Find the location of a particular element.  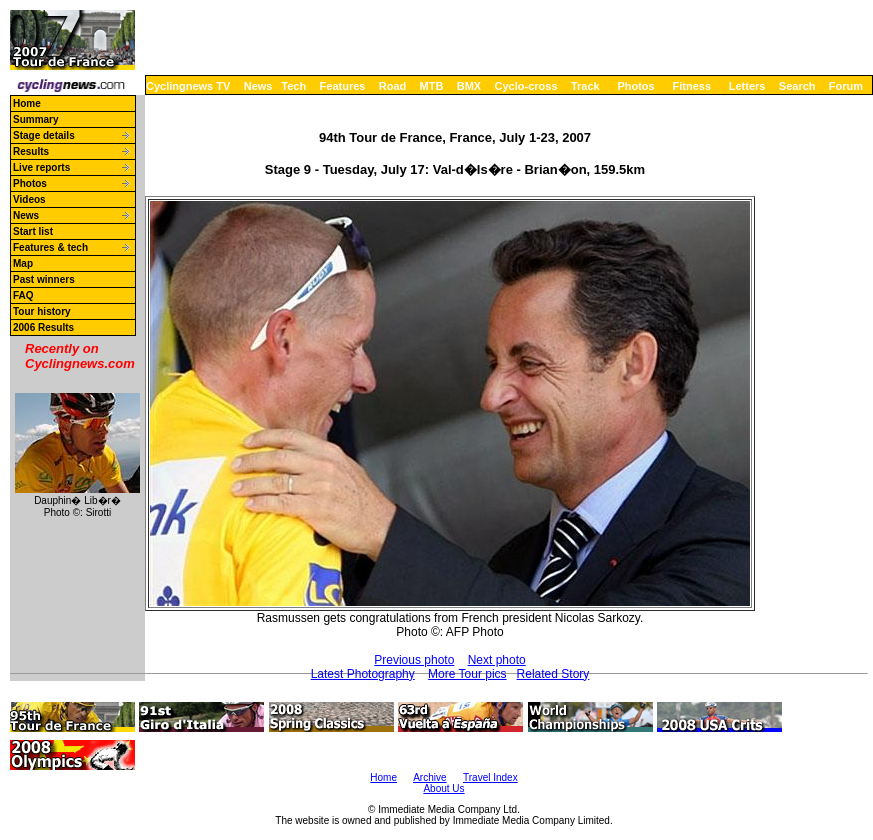

2006 Results is located at coordinates (43, 327).